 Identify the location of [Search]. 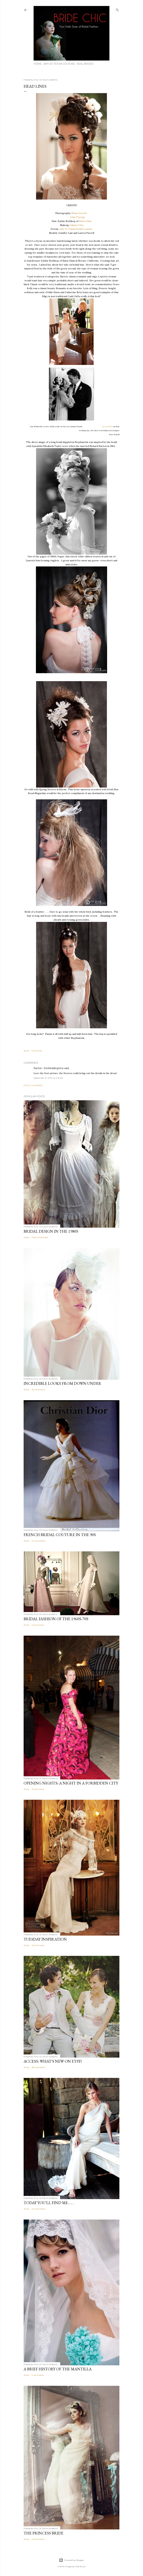
(117, 9).